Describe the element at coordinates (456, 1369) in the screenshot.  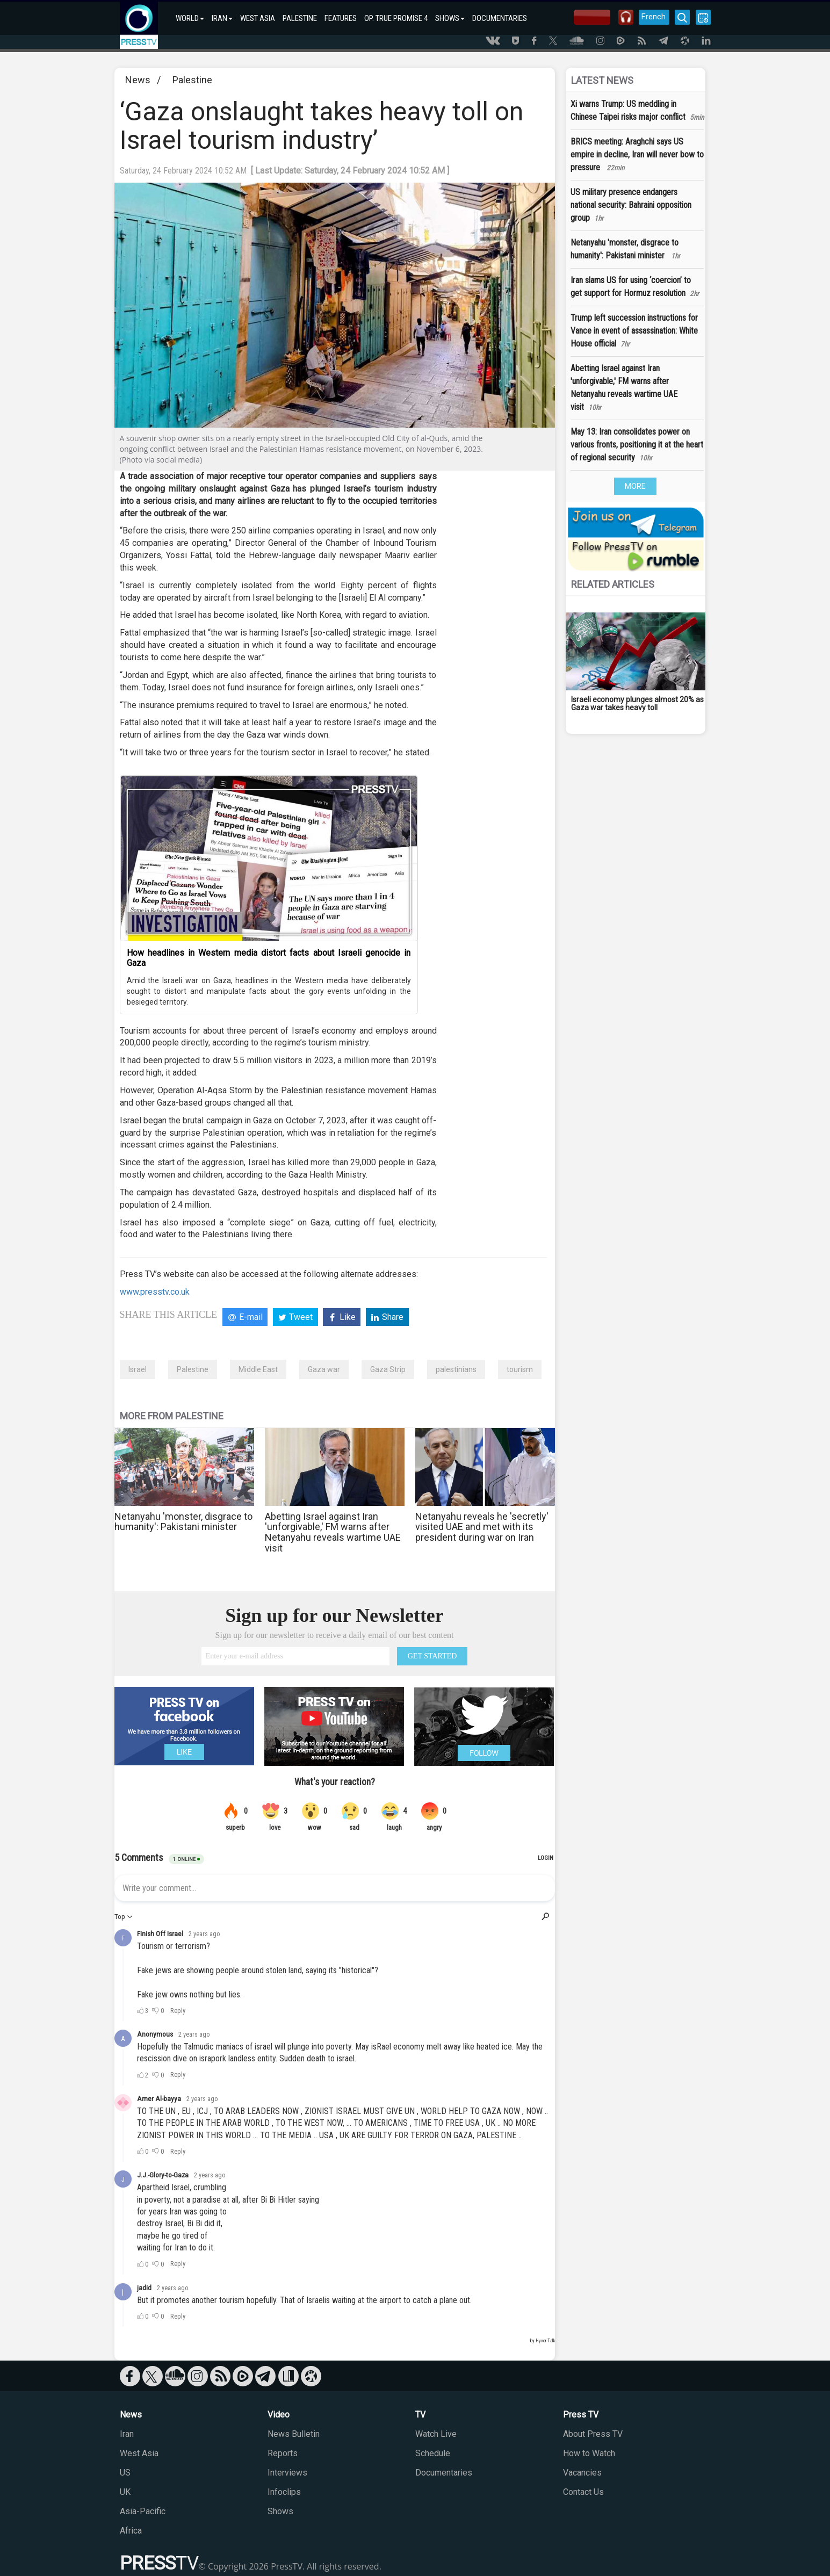
I see `palestinians` at that location.